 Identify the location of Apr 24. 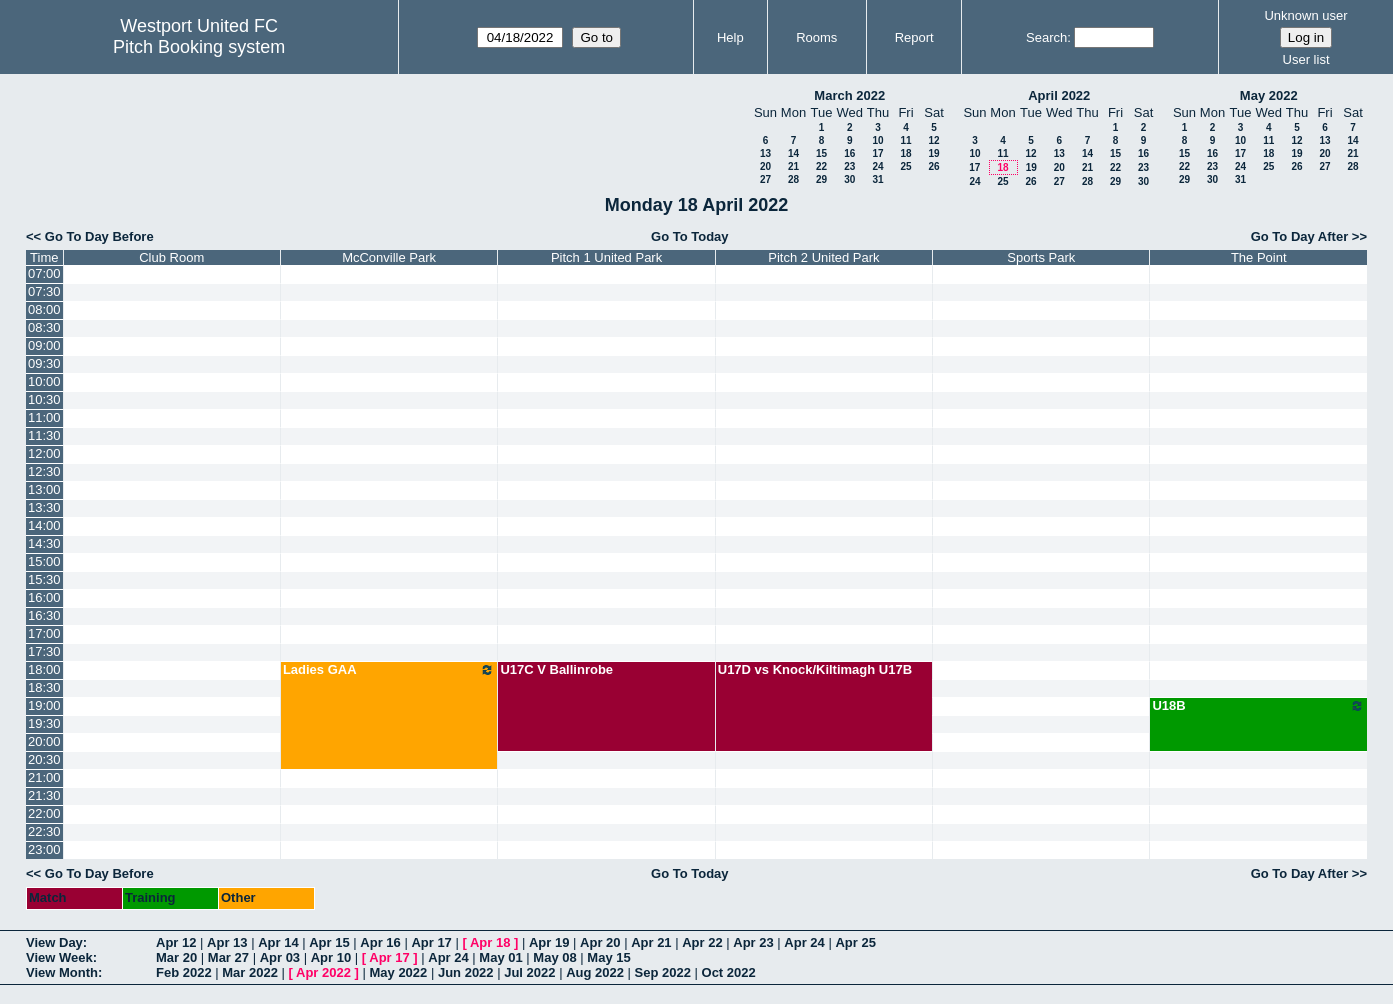
(804, 942).